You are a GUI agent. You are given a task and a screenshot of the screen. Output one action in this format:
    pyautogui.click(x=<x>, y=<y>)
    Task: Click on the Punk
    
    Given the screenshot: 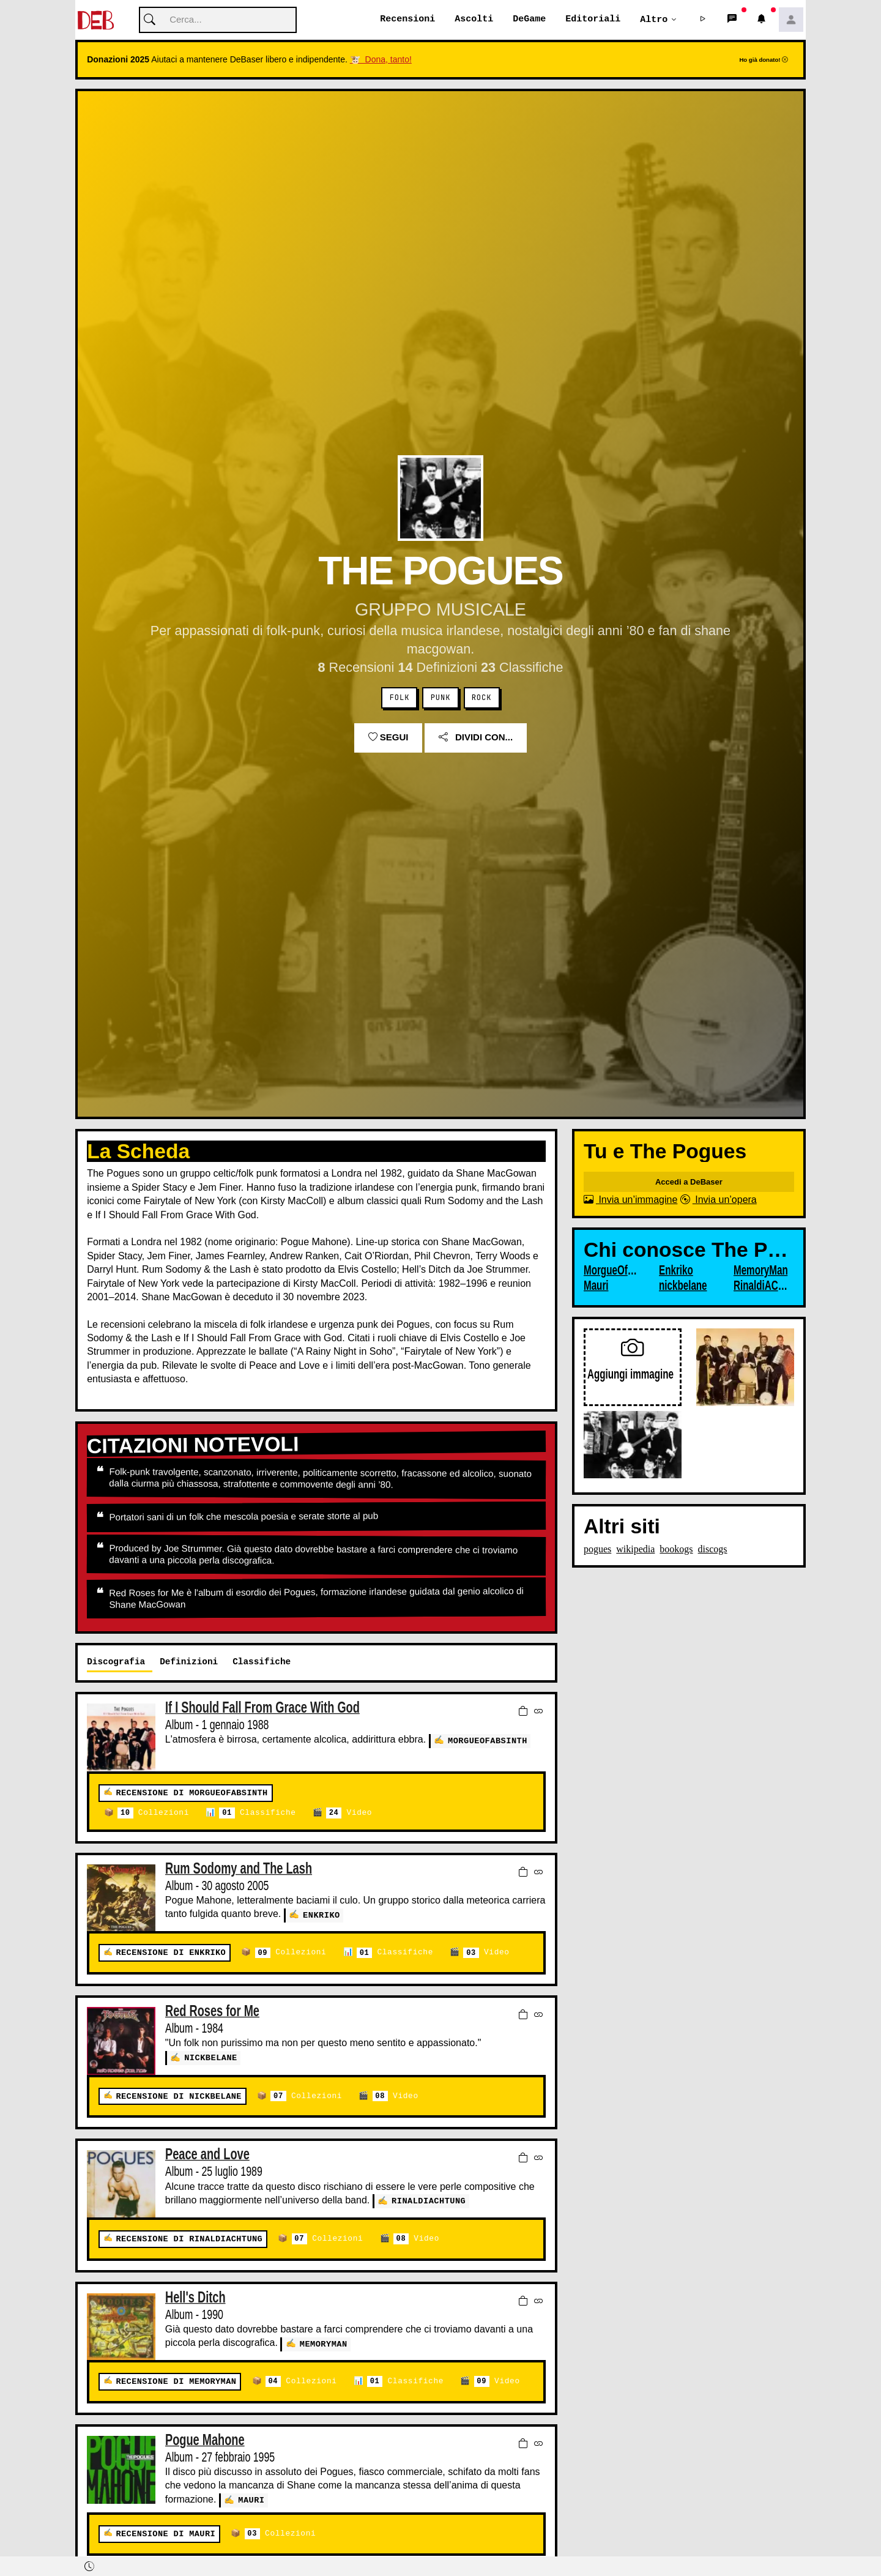 What is the action you would take?
    pyautogui.click(x=441, y=698)
    